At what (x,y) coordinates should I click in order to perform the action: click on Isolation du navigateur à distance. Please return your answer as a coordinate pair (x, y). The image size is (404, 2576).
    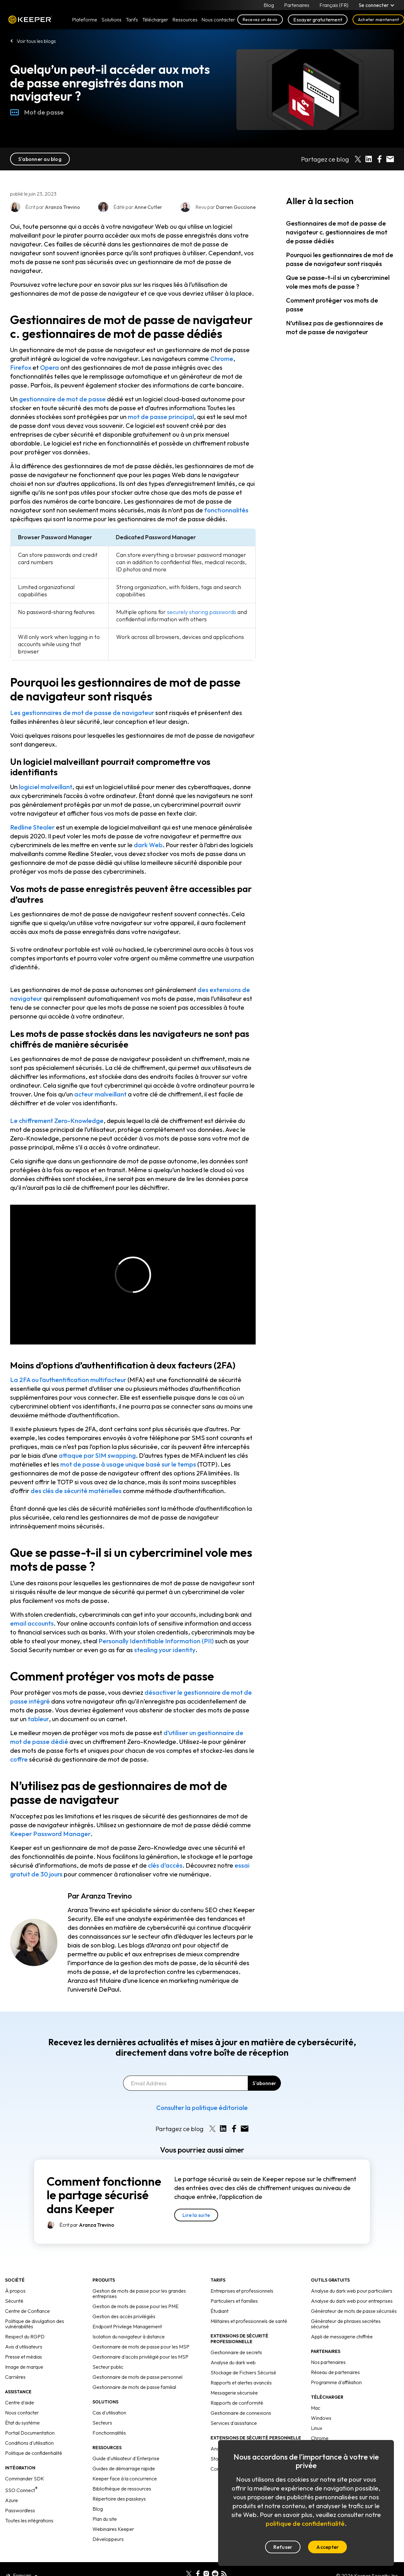
    Looking at the image, I should click on (128, 2336).